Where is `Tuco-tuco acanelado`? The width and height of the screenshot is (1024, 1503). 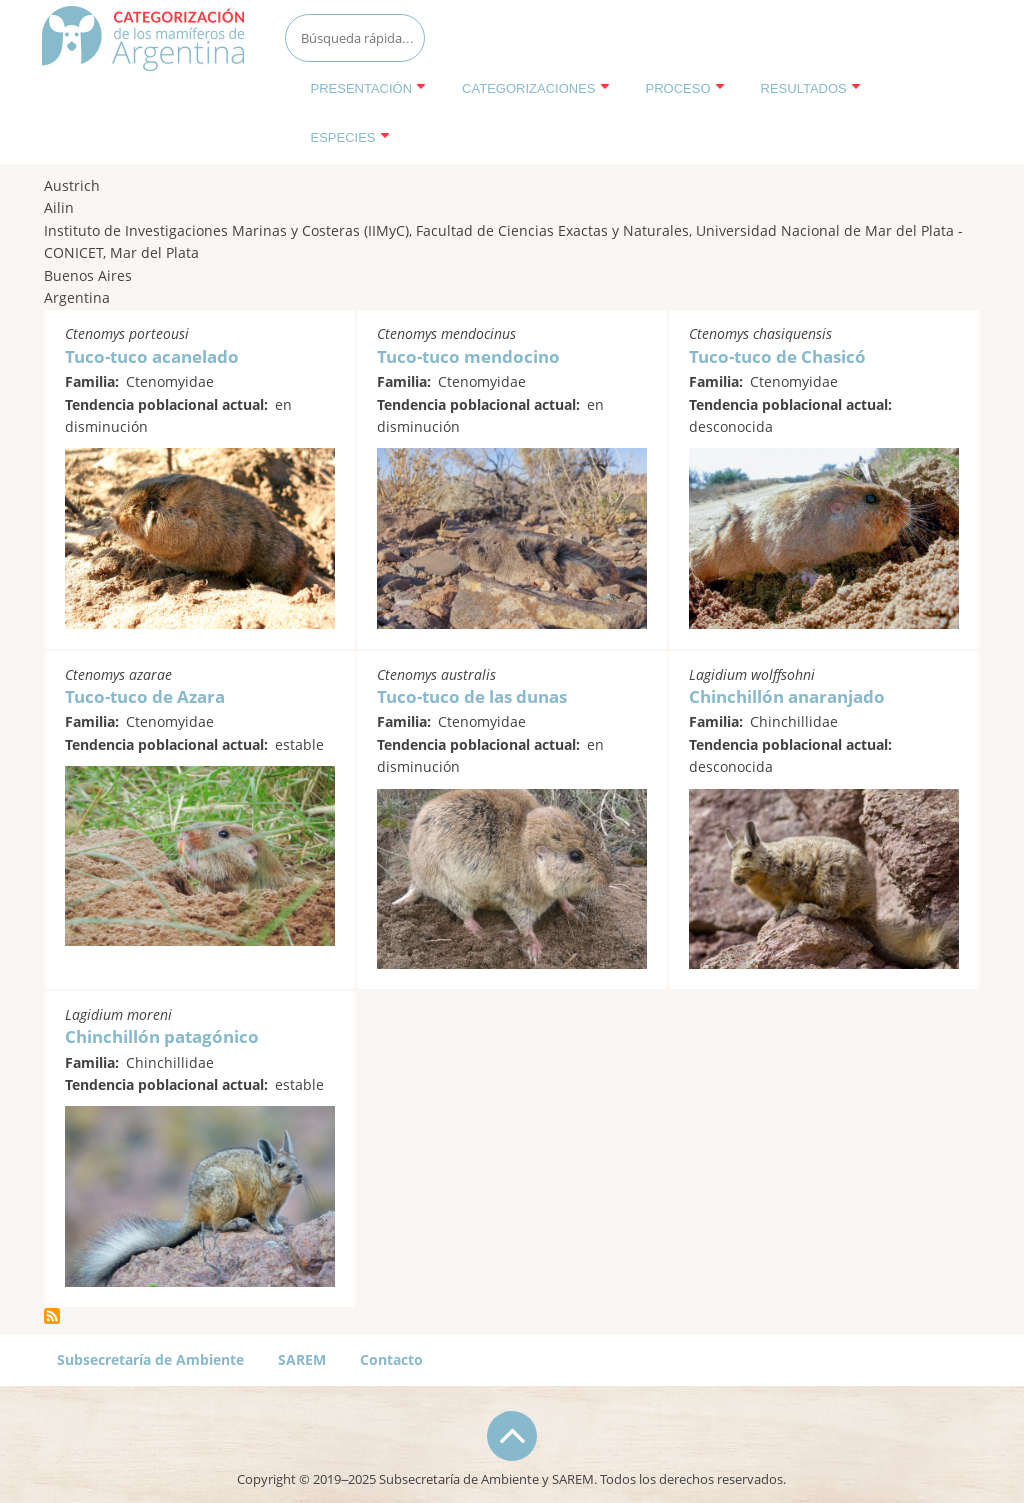
Tuco-tuco acanelado is located at coordinates (152, 356).